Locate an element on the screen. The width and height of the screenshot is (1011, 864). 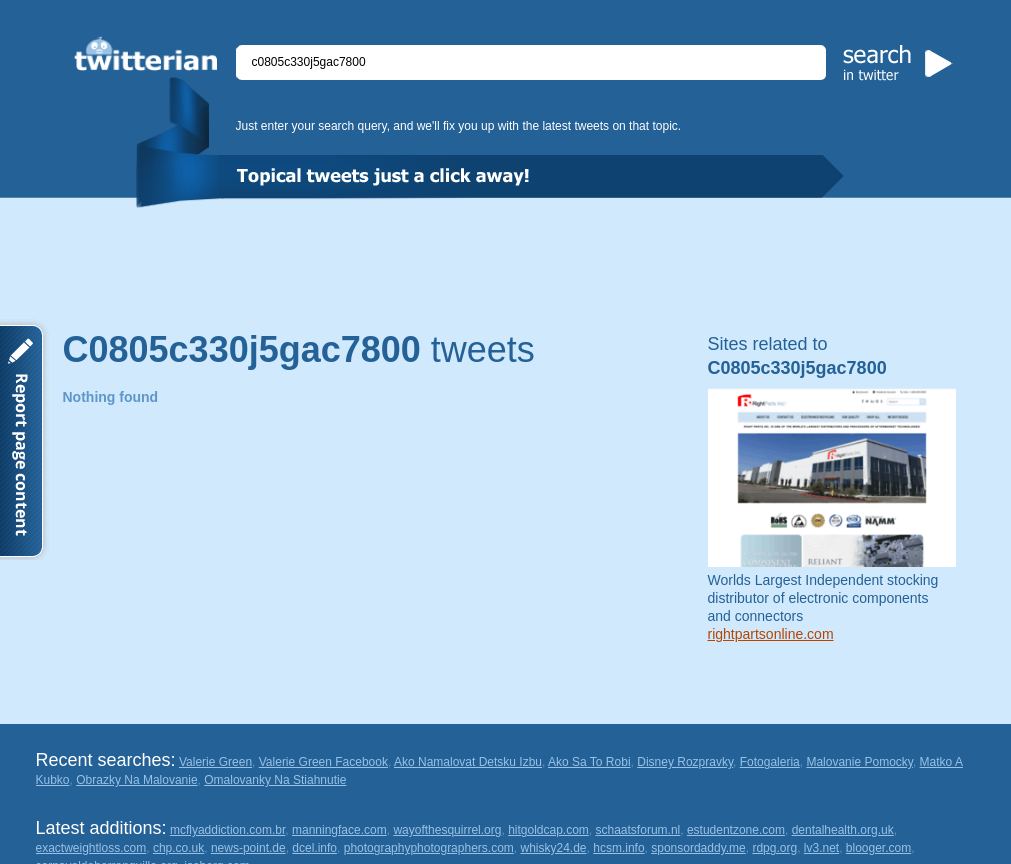
rdpg.org is located at coordinates (774, 848).